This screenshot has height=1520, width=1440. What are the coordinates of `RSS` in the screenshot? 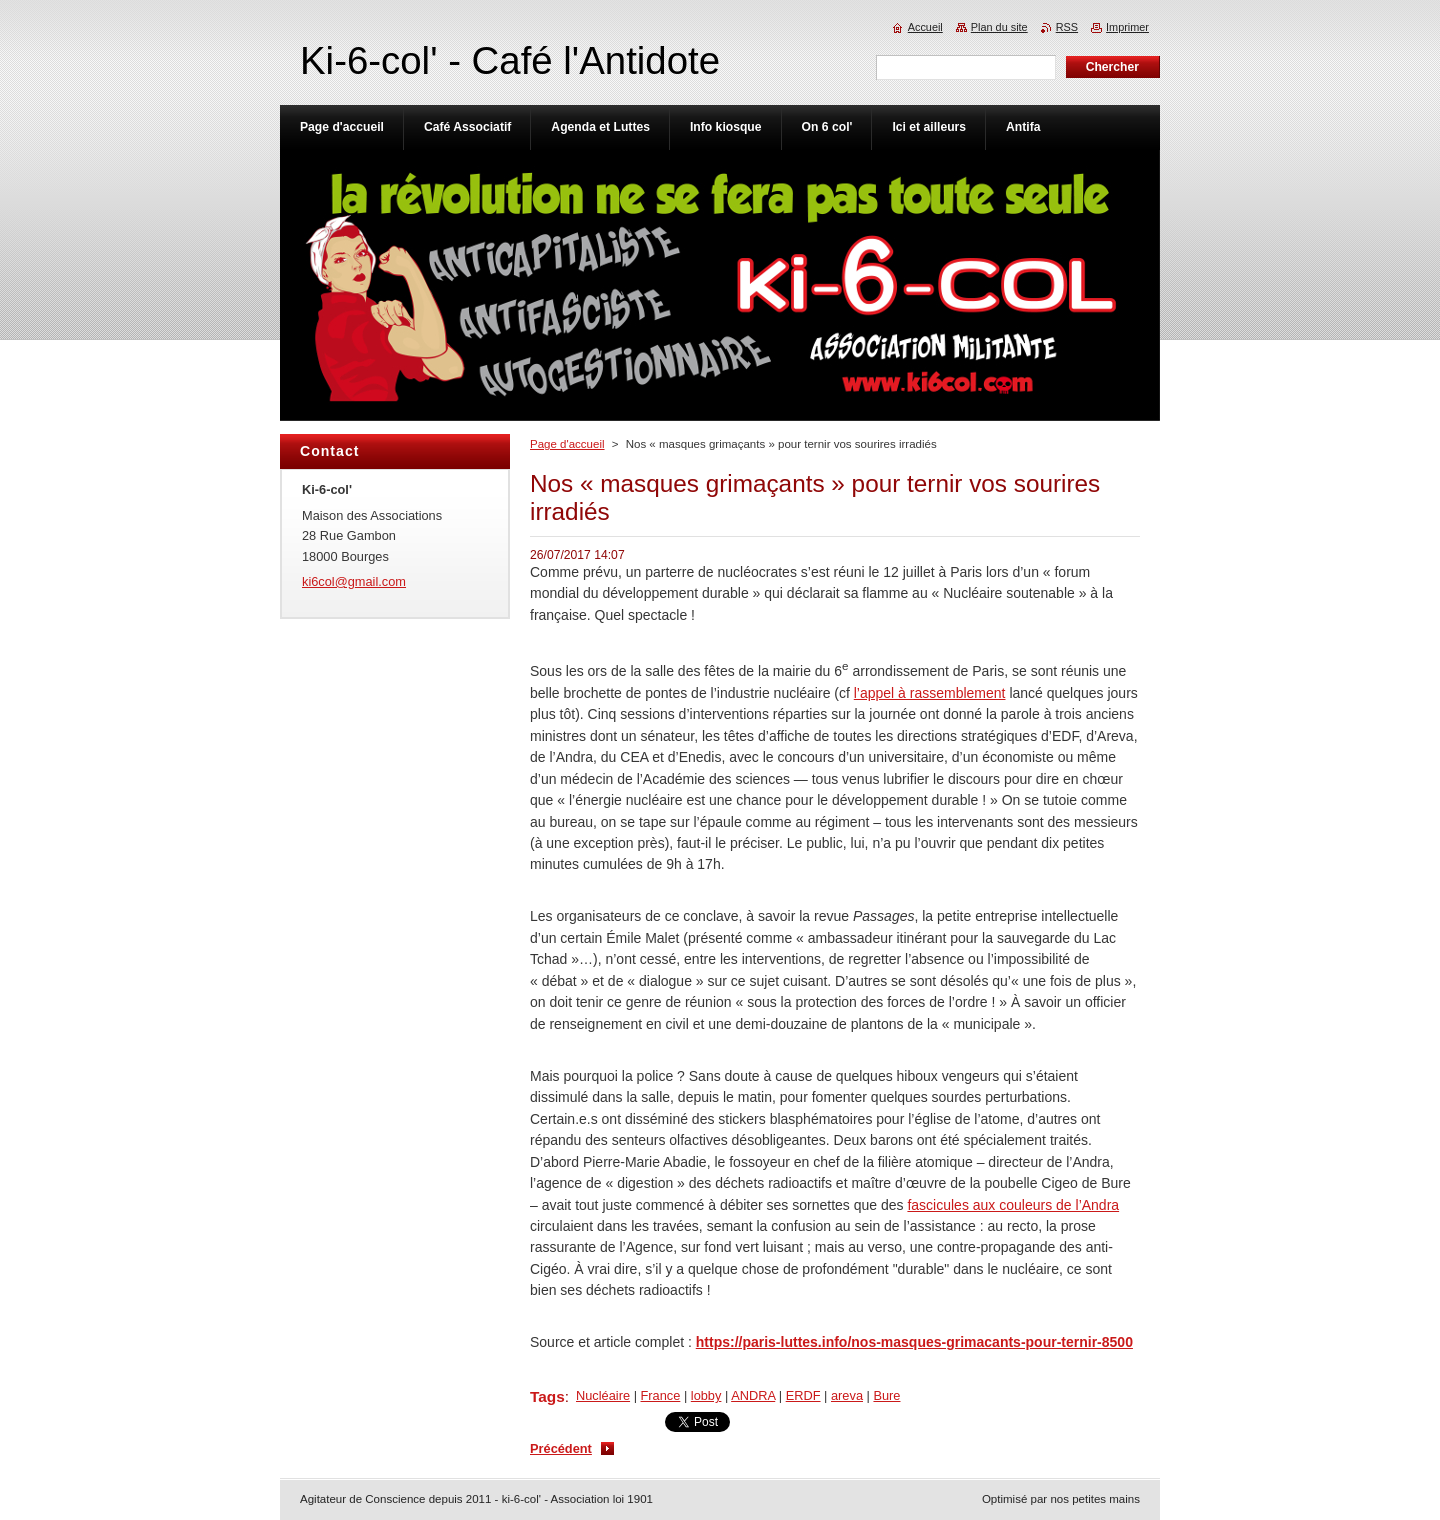 It's located at (1067, 27).